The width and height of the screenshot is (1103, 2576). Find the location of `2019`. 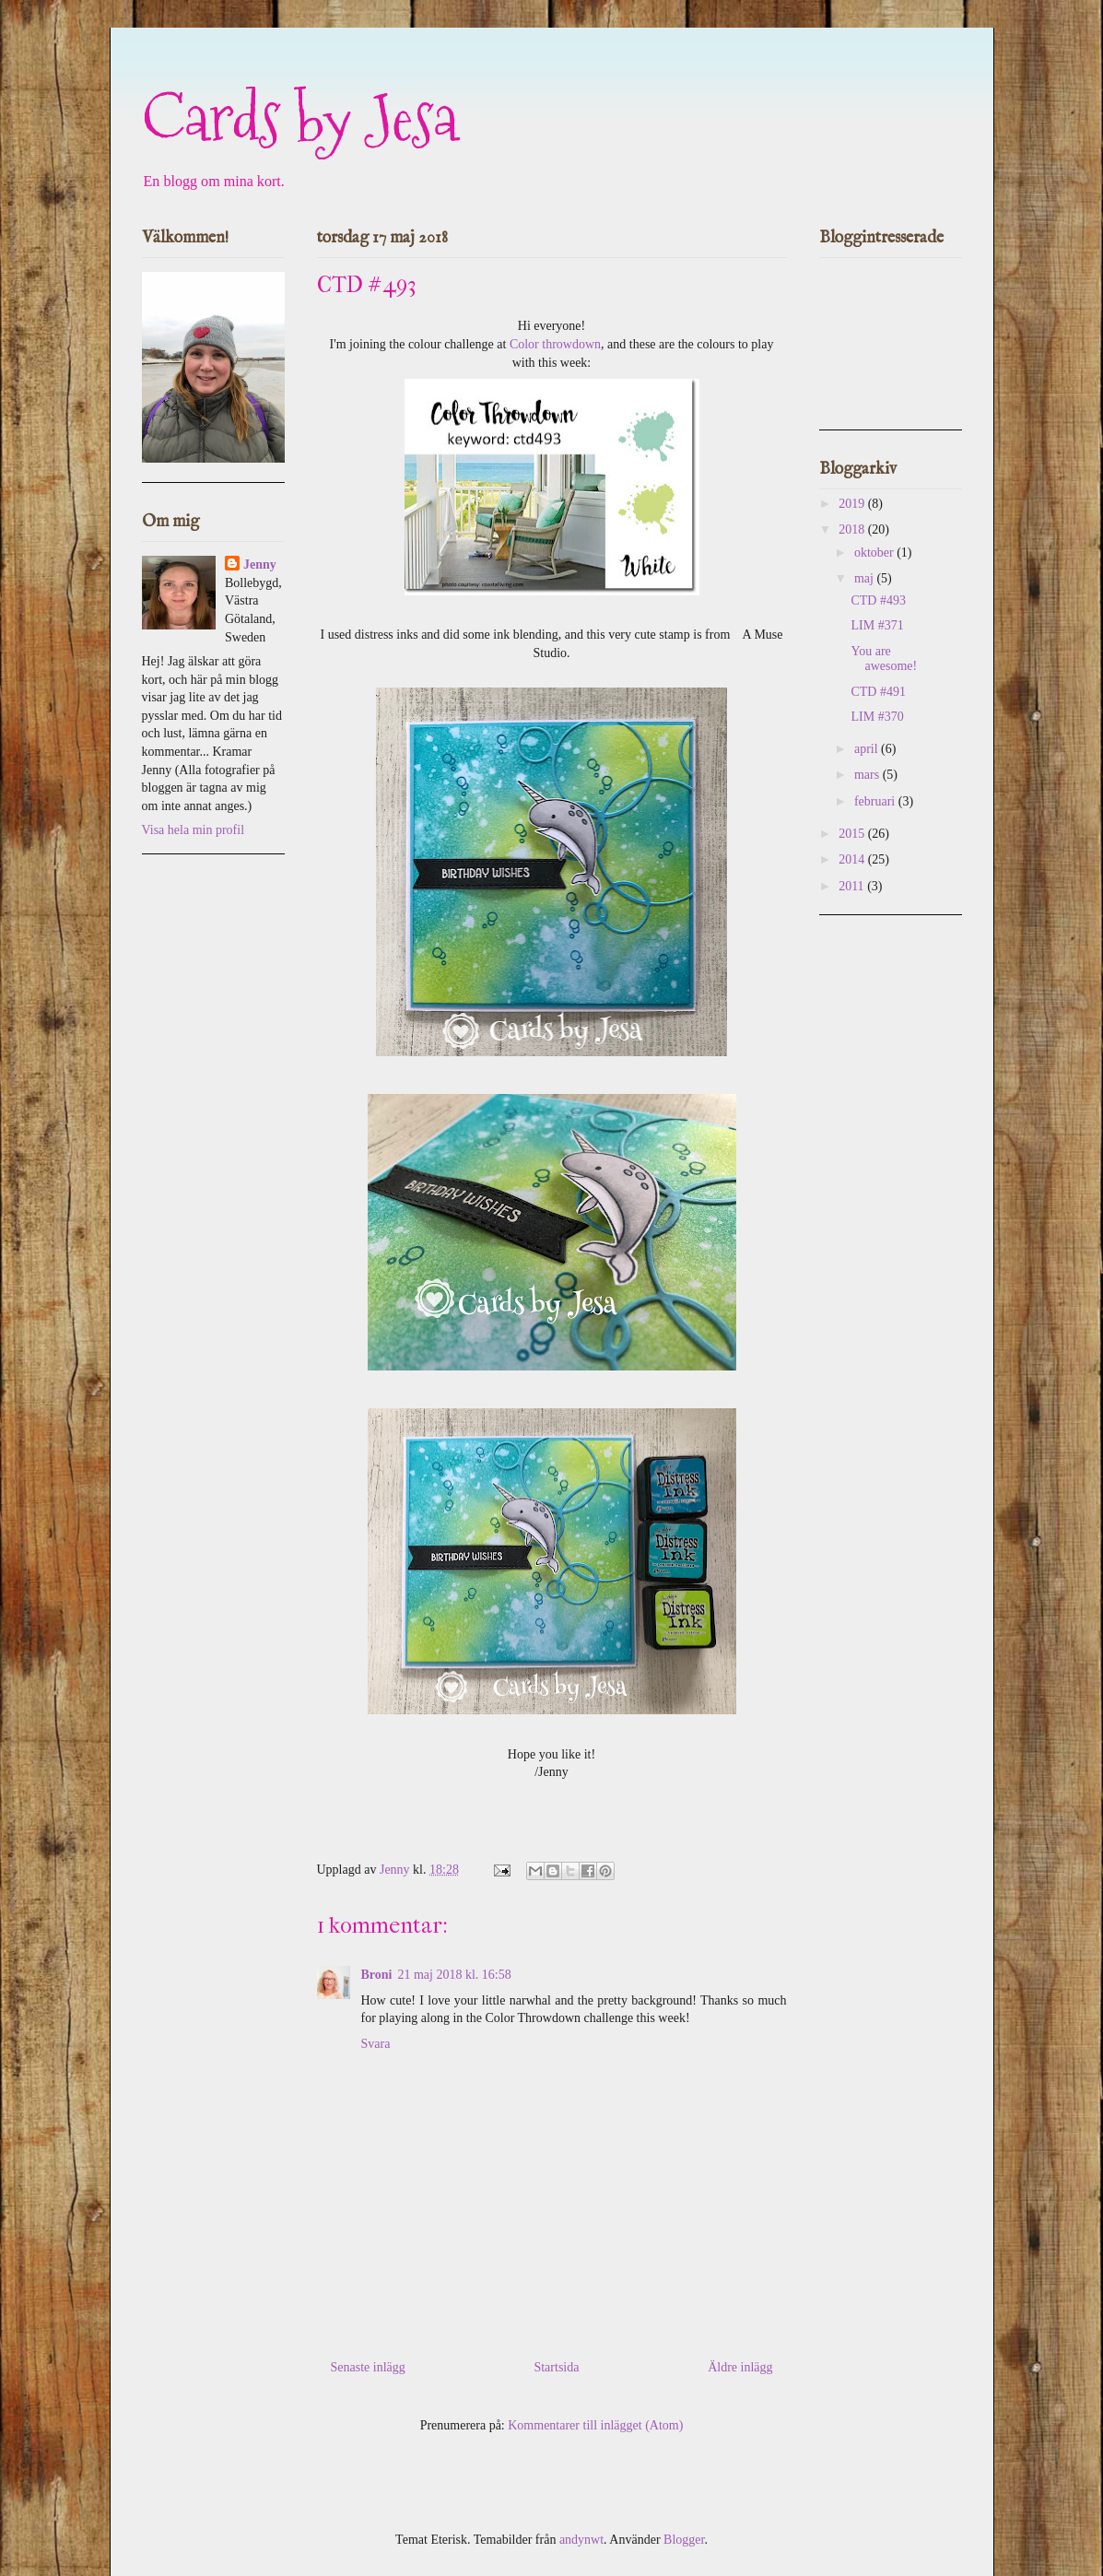

2019 is located at coordinates (853, 504).